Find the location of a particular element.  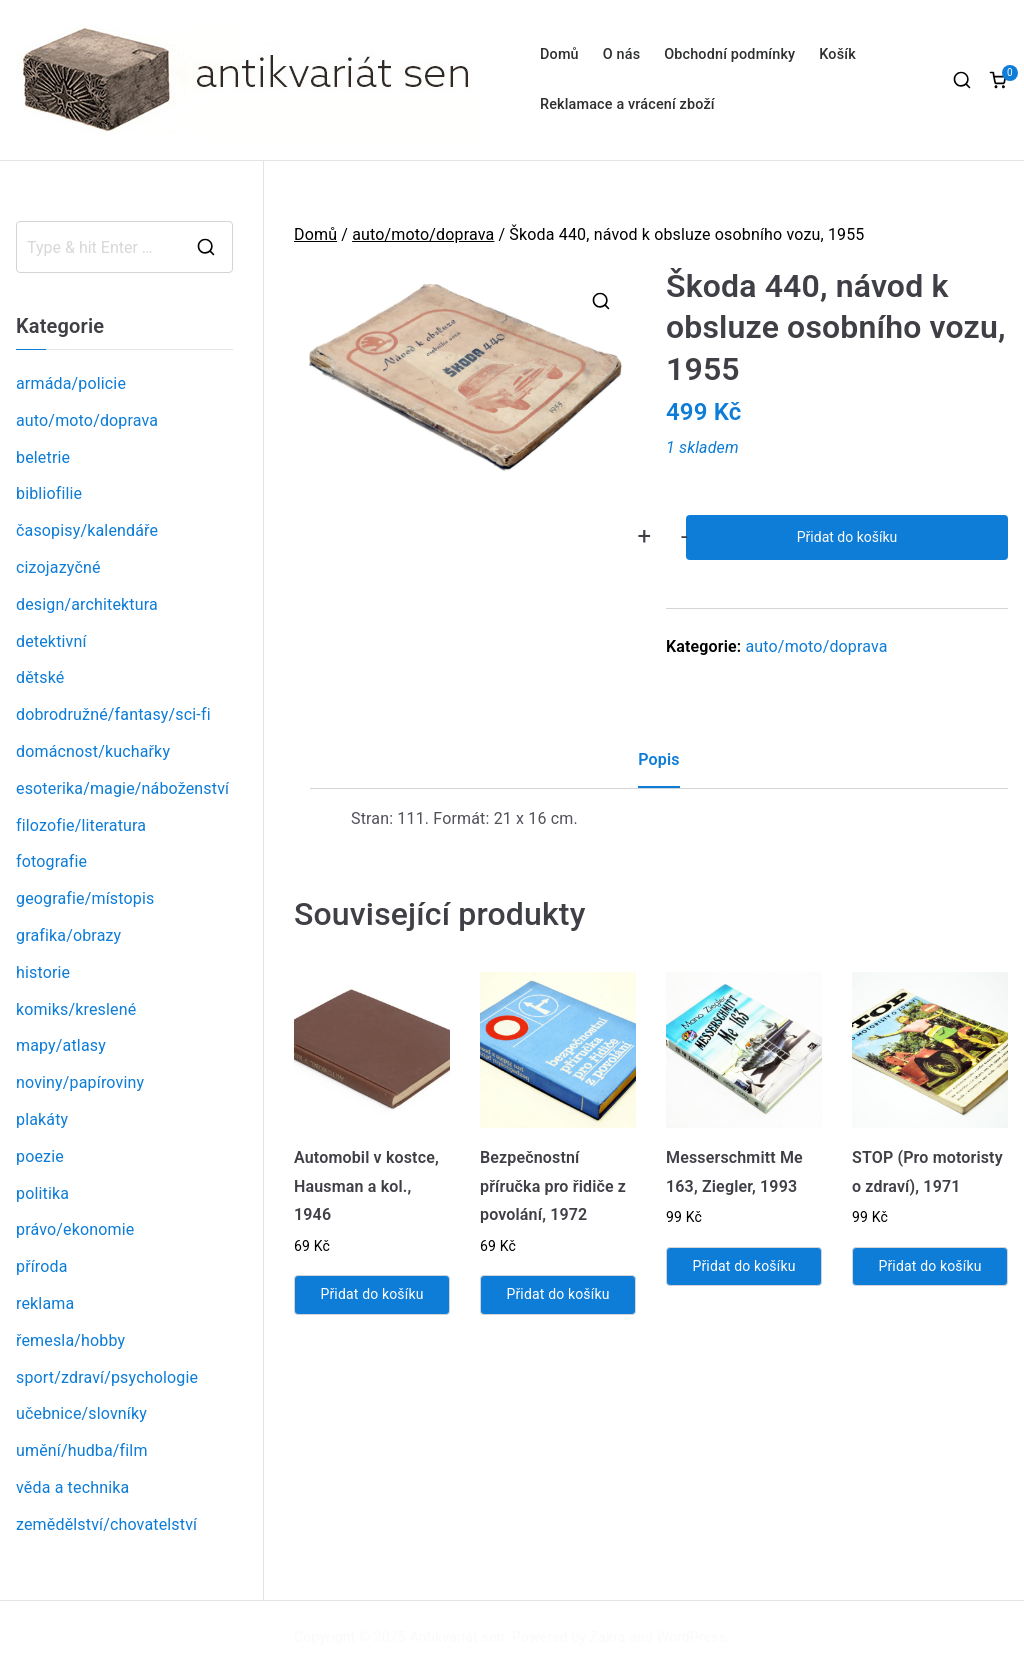

Antikvariát sen is located at coordinates (457, 1637).